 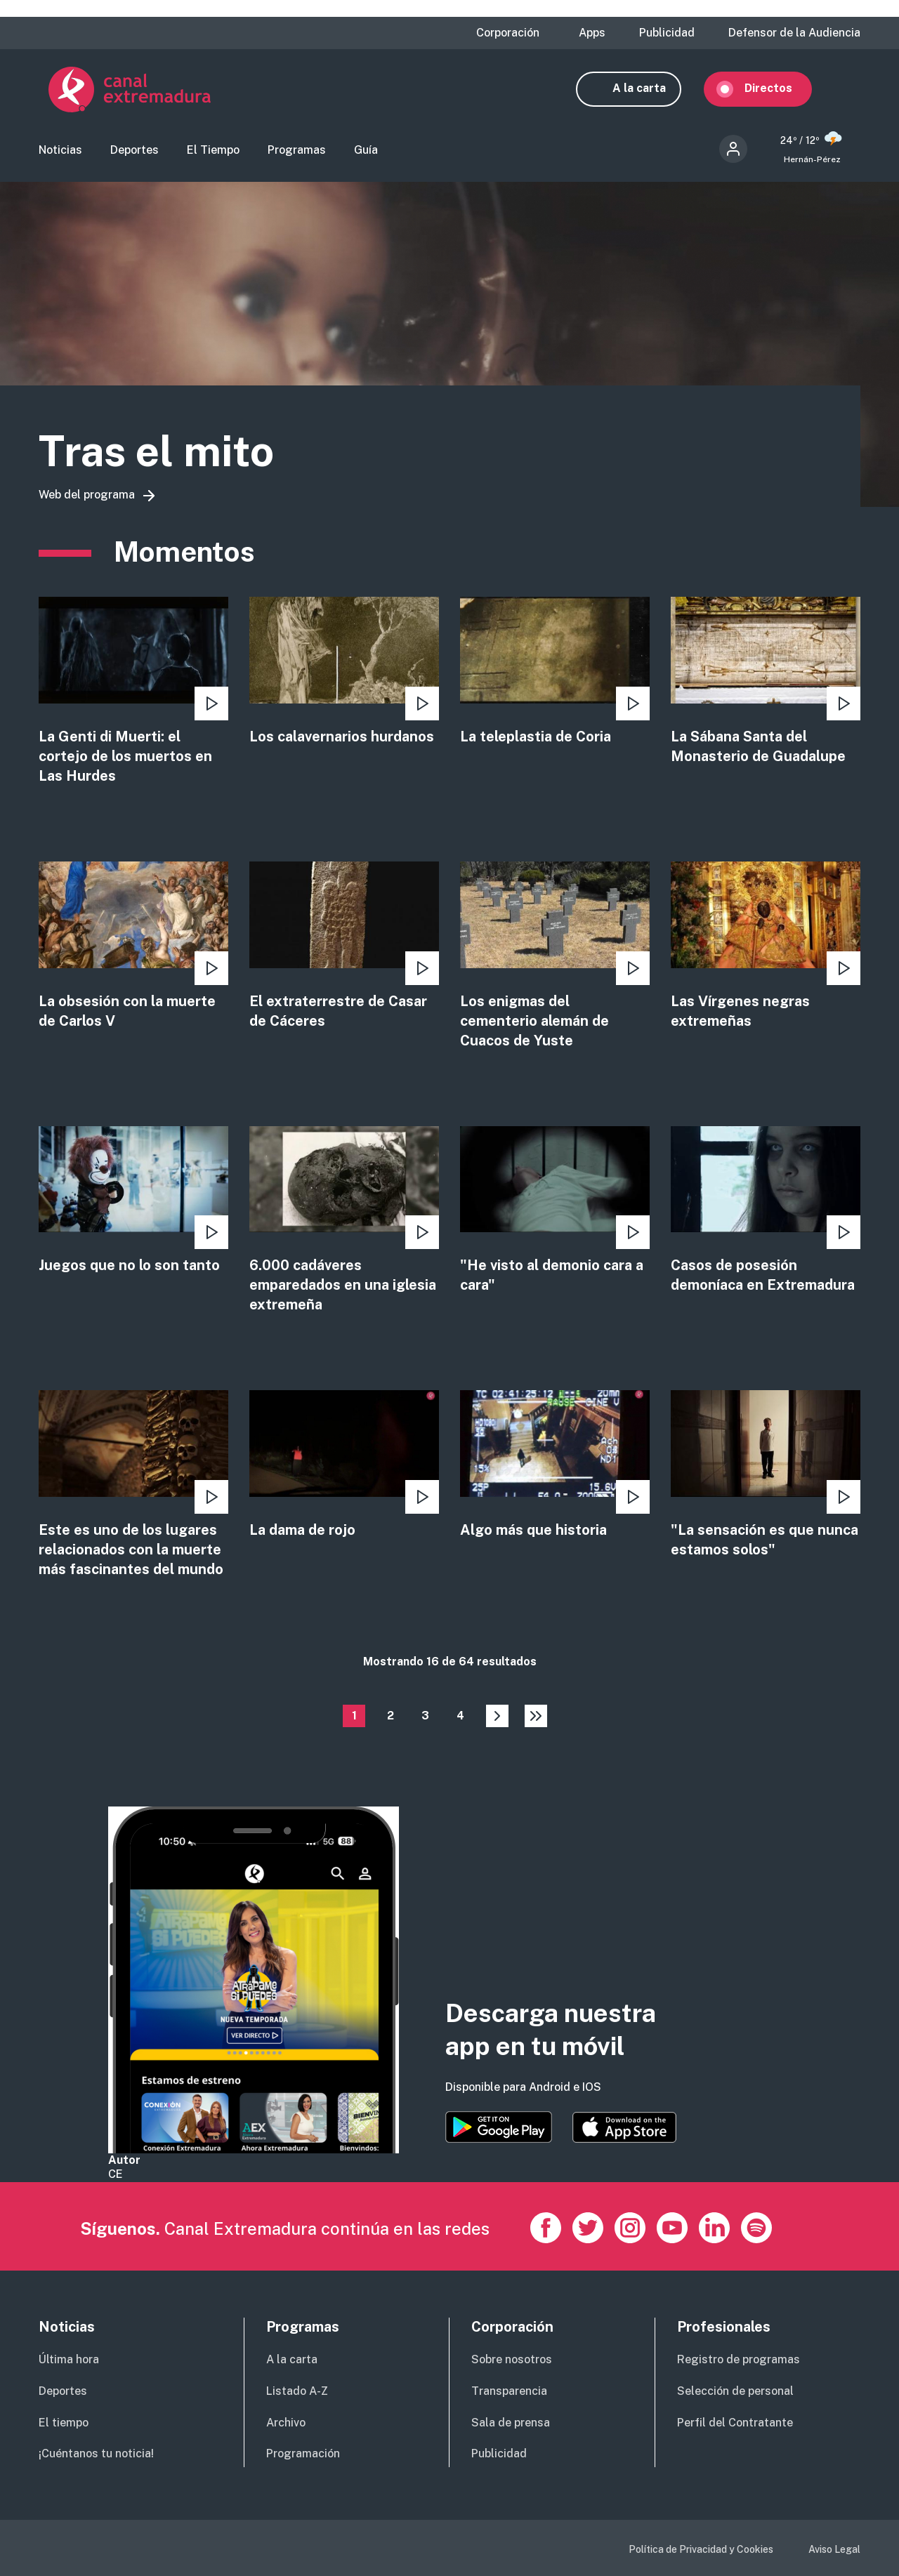 I want to click on Directos, so click(x=778, y=89).